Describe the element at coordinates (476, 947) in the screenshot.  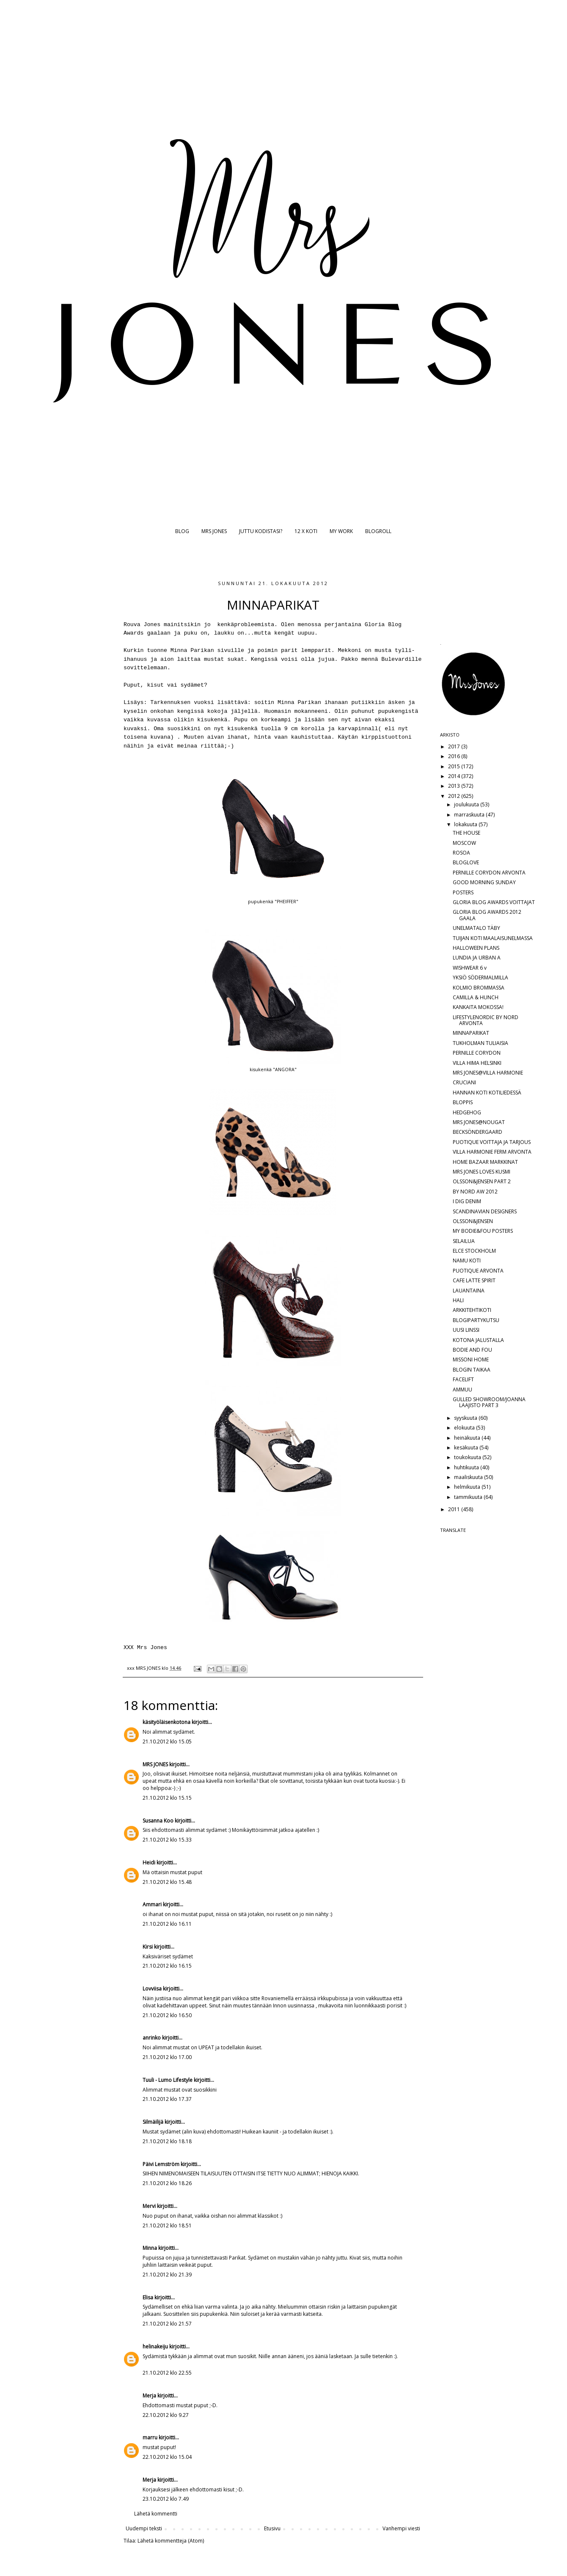
I see `HALLOWEEN PLANS` at that location.